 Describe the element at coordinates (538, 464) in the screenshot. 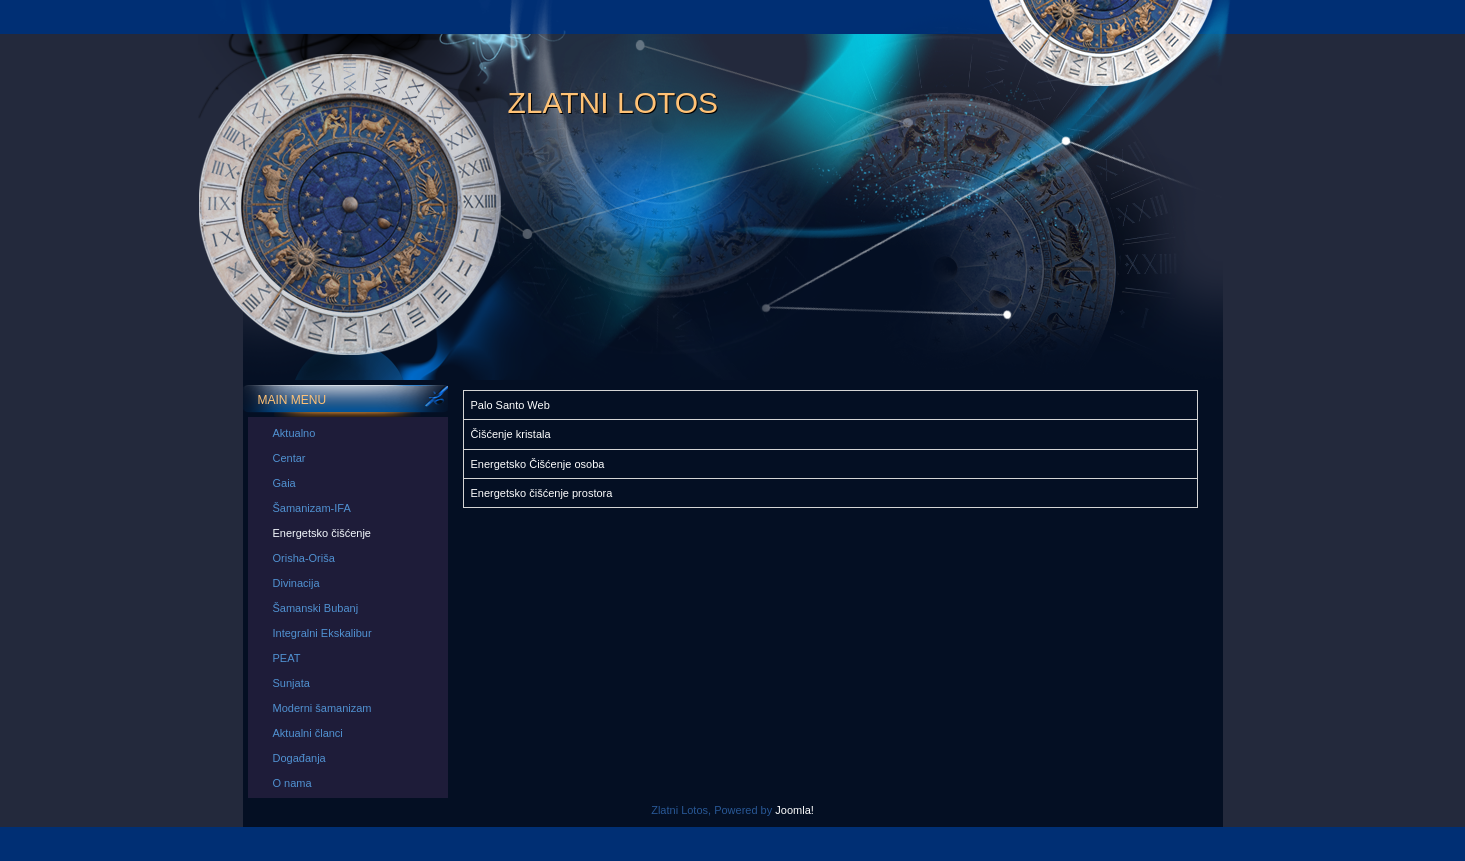

I see `Energetsko Čišćenje osoba` at that location.